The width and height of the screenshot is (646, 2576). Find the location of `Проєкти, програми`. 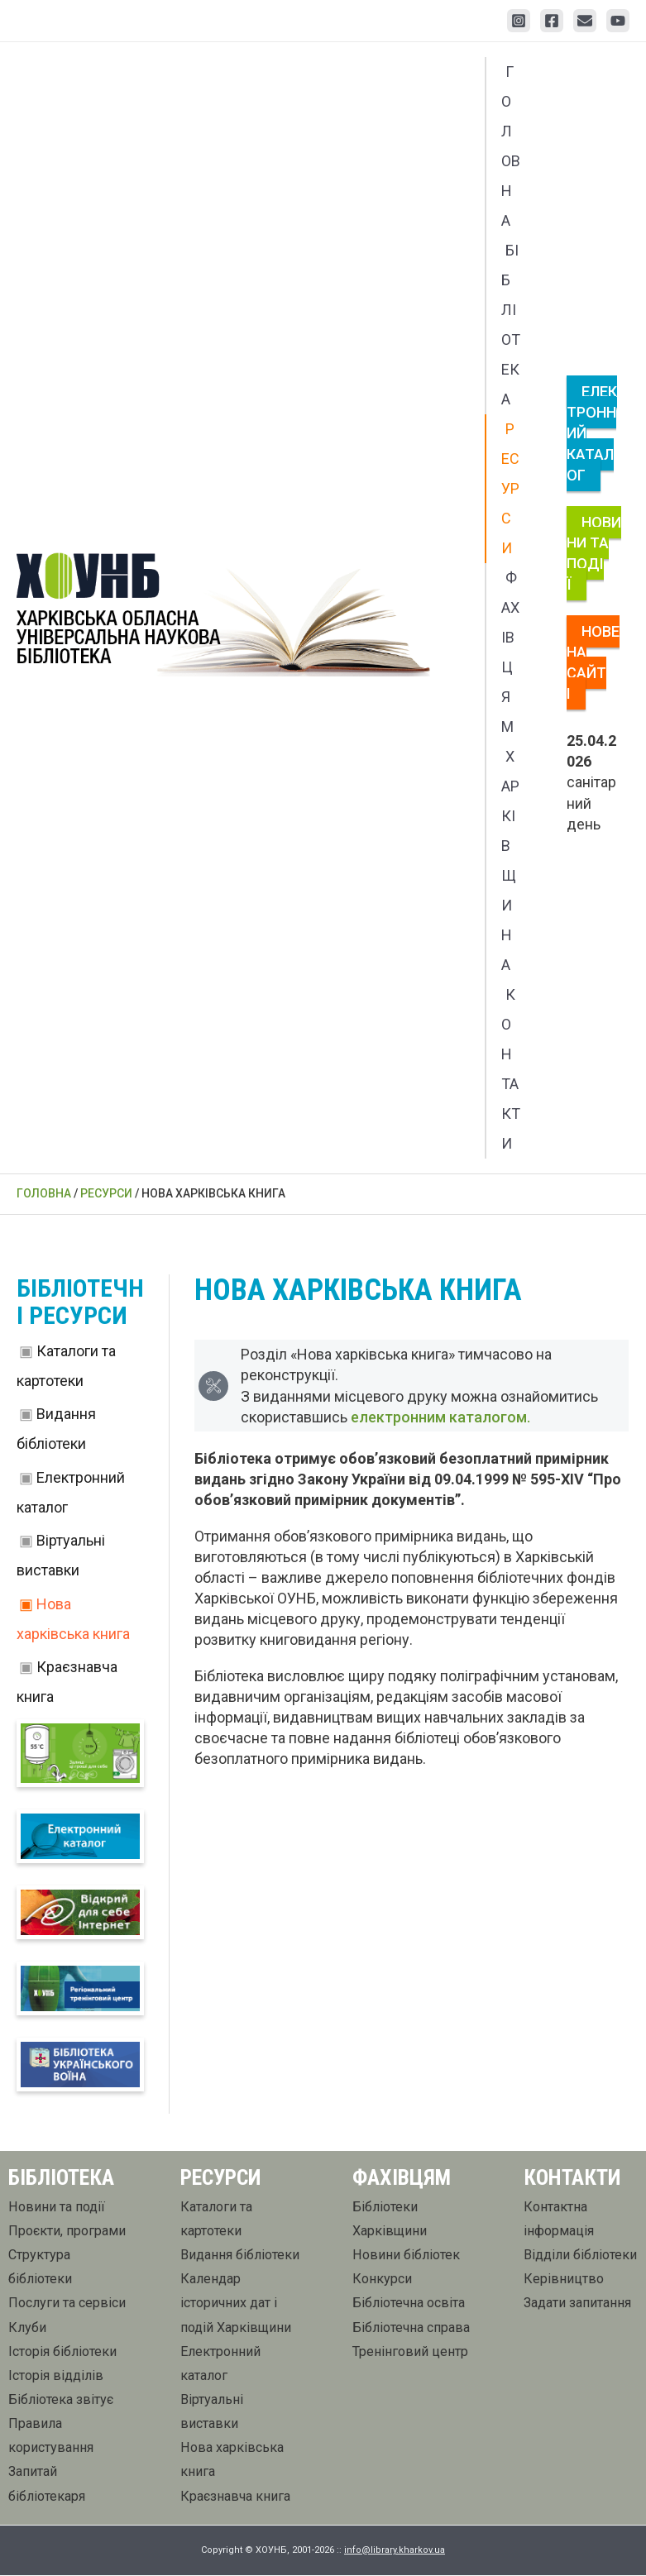

Проєкти, програми is located at coordinates (67, 2231).